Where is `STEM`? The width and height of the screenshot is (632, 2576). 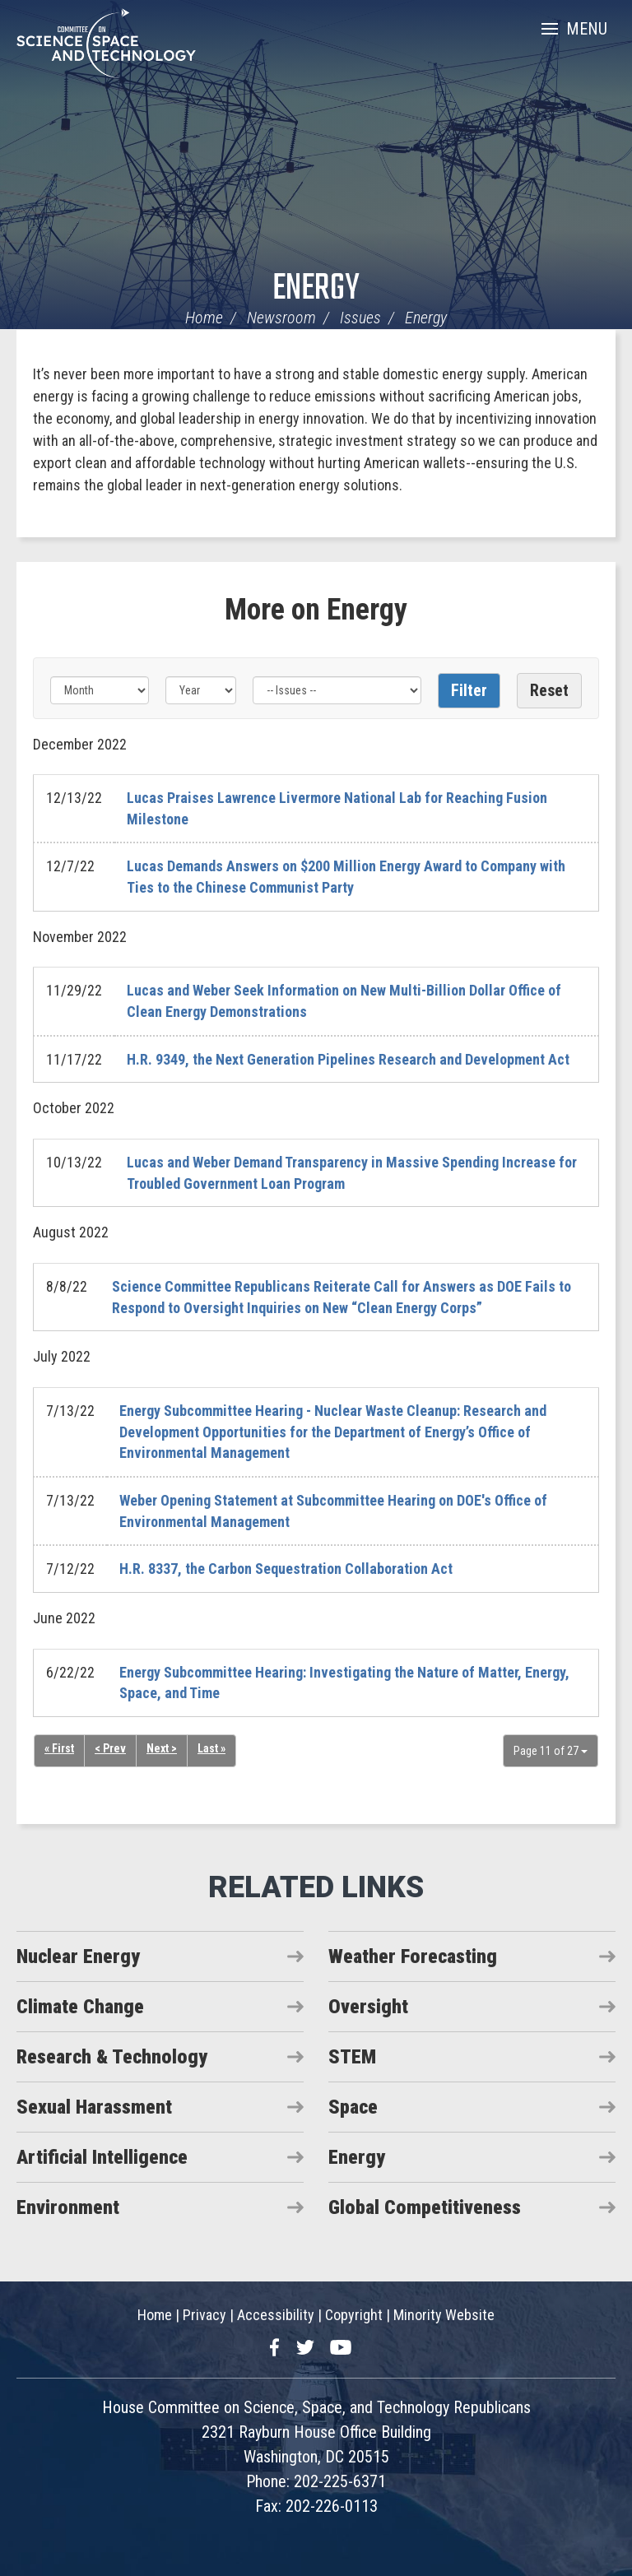 STEM is located at coordinates (352, 2056).